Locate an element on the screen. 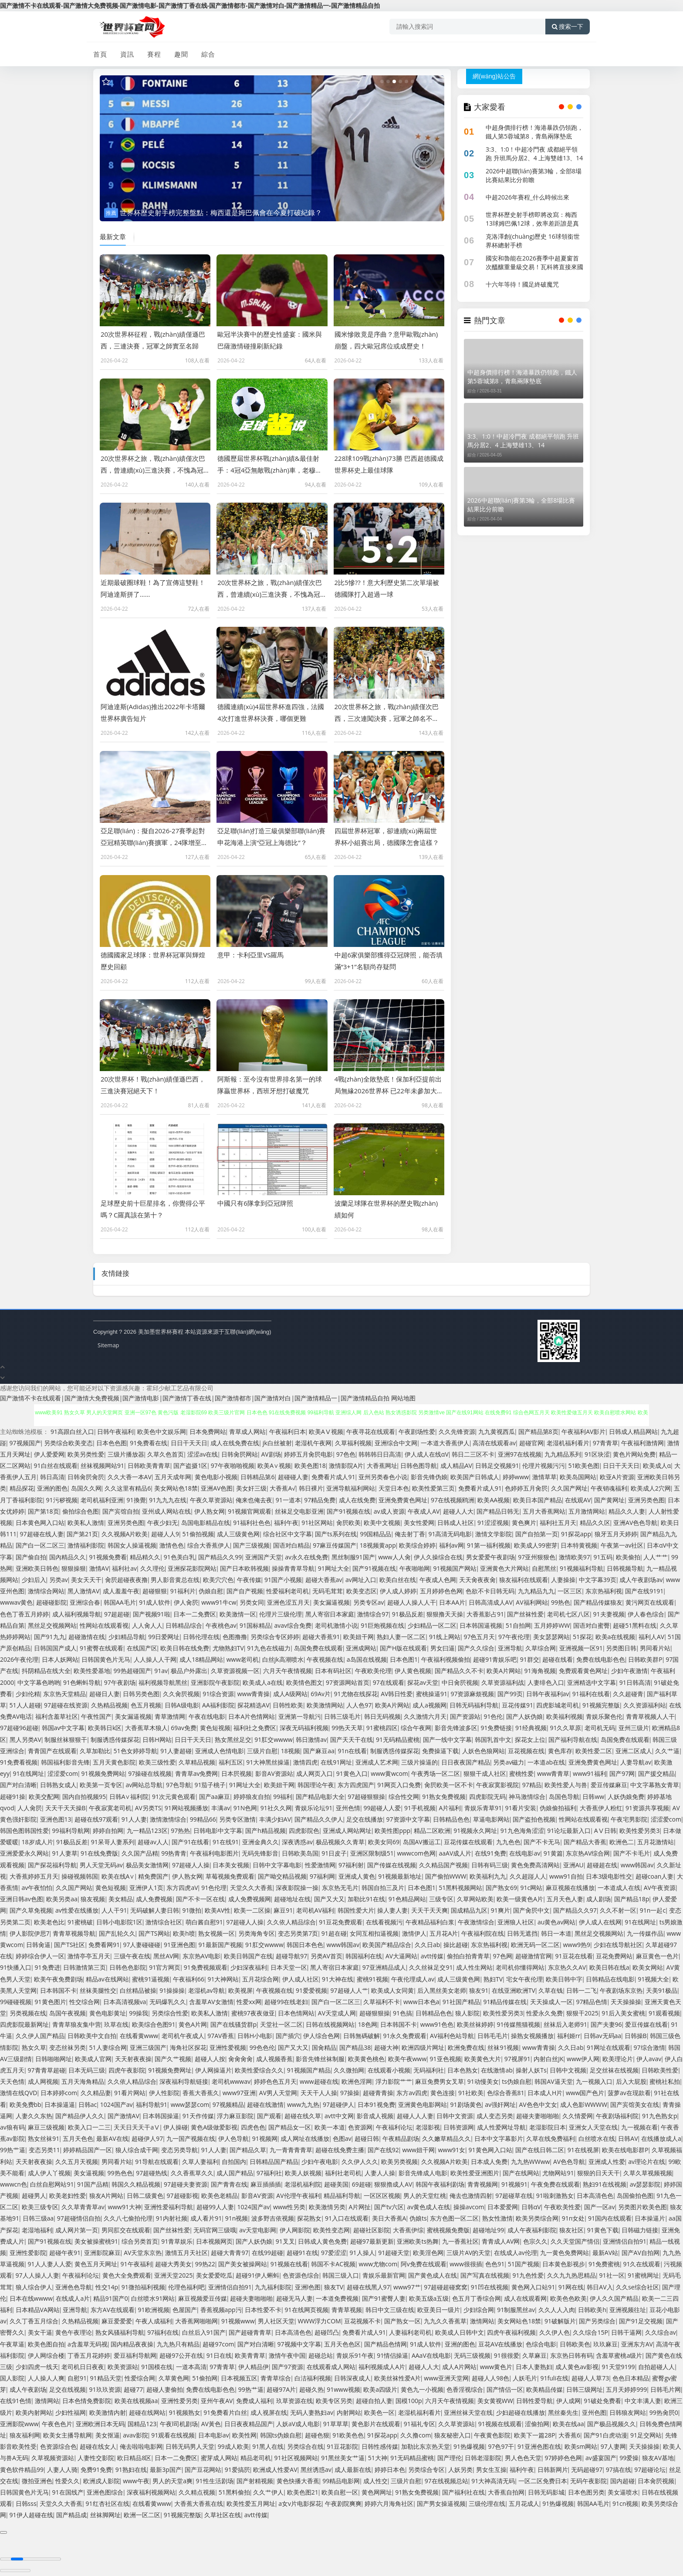  一区二区免费日本 is located at coordinates (542, 2481).